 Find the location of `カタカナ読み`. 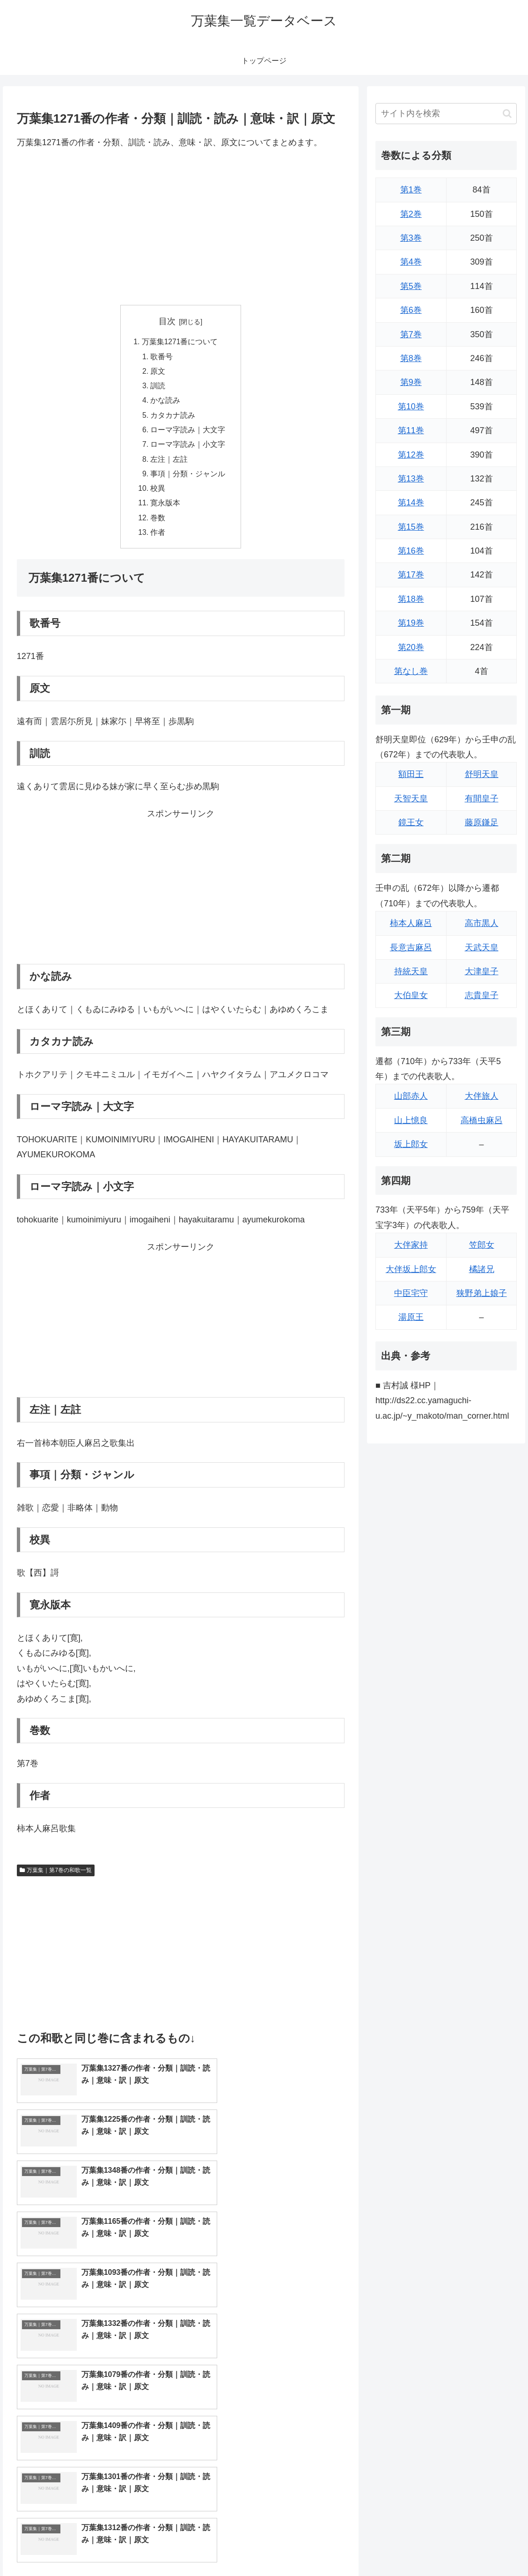

カタカナ読み is located at coordinates (173, 418).